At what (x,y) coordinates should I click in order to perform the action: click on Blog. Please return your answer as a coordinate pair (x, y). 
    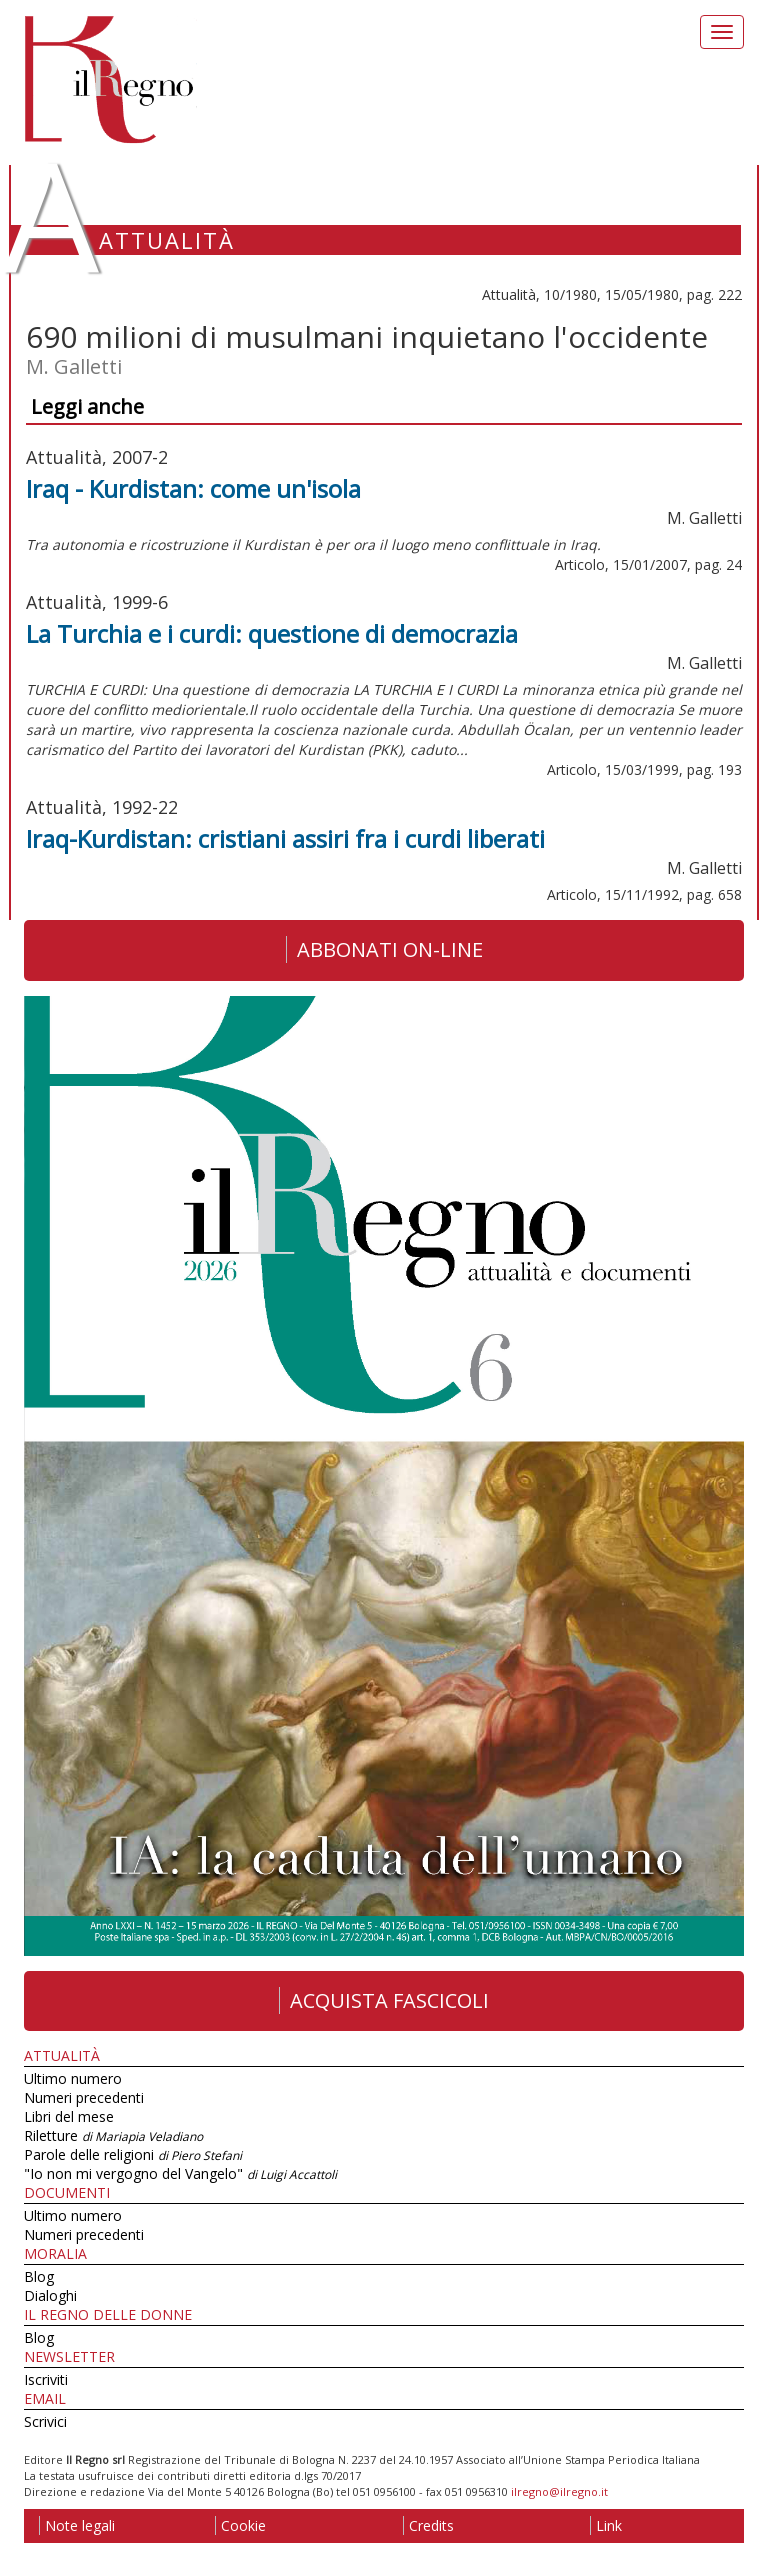
    Looking at the image, I should click on (39, 2276).